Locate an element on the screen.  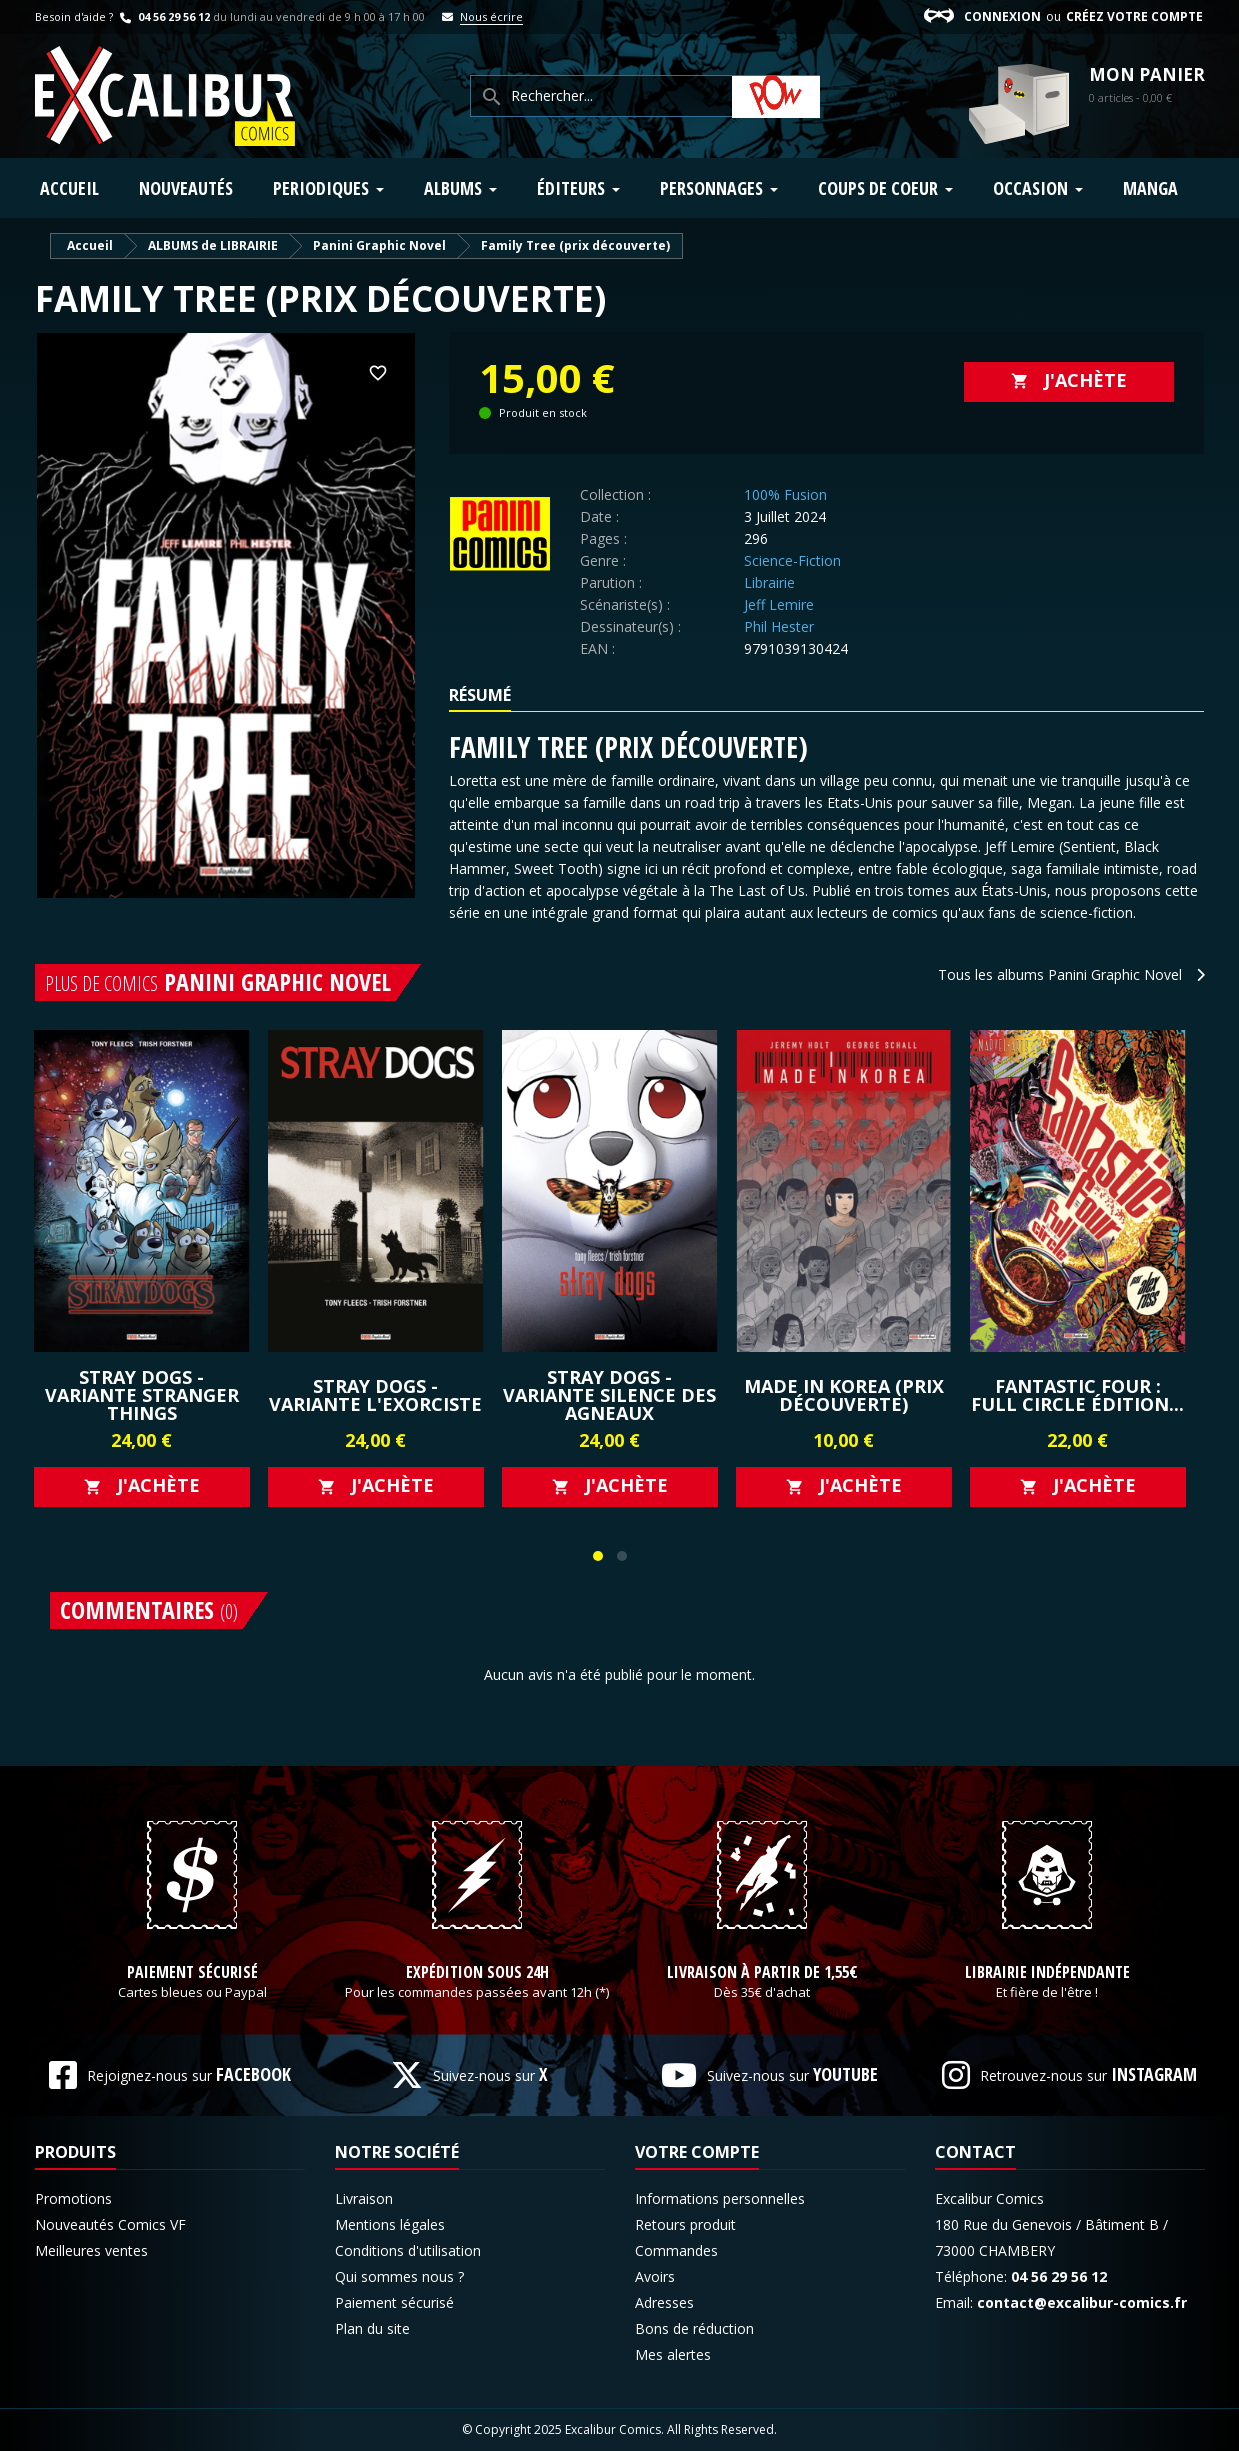
J'achète is located at coordinates (1069, 380).